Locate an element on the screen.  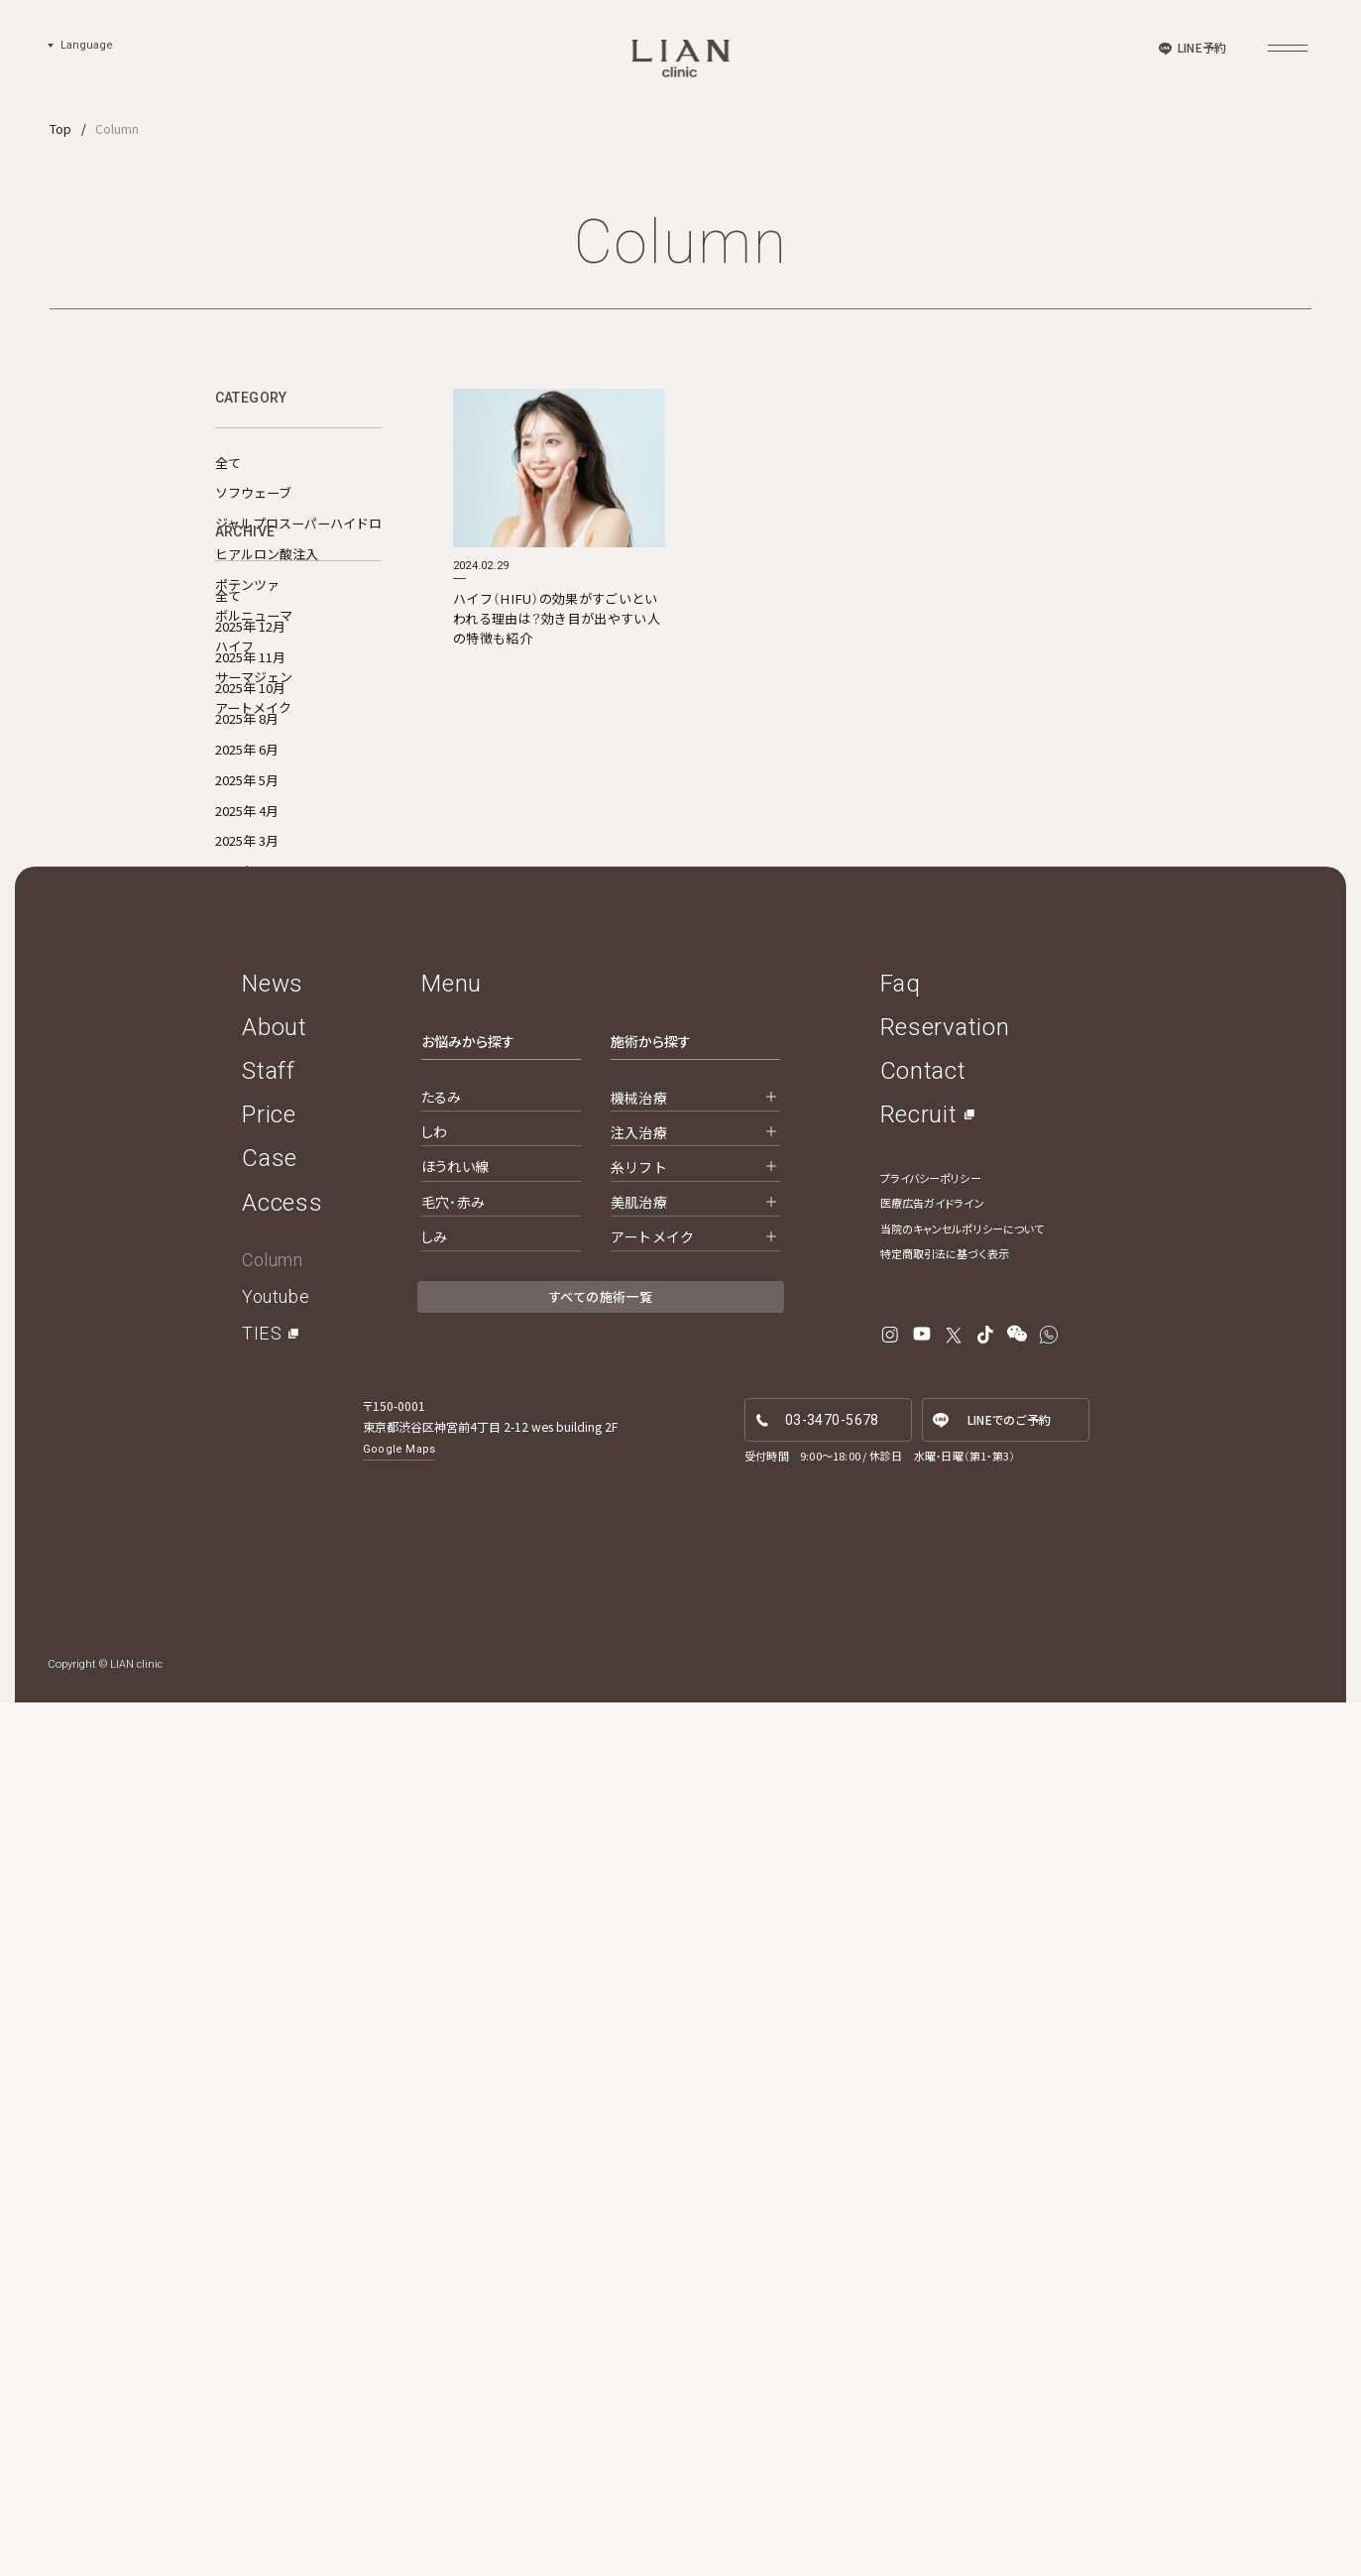
ボルニューマ is located at coordinates (253, 615).